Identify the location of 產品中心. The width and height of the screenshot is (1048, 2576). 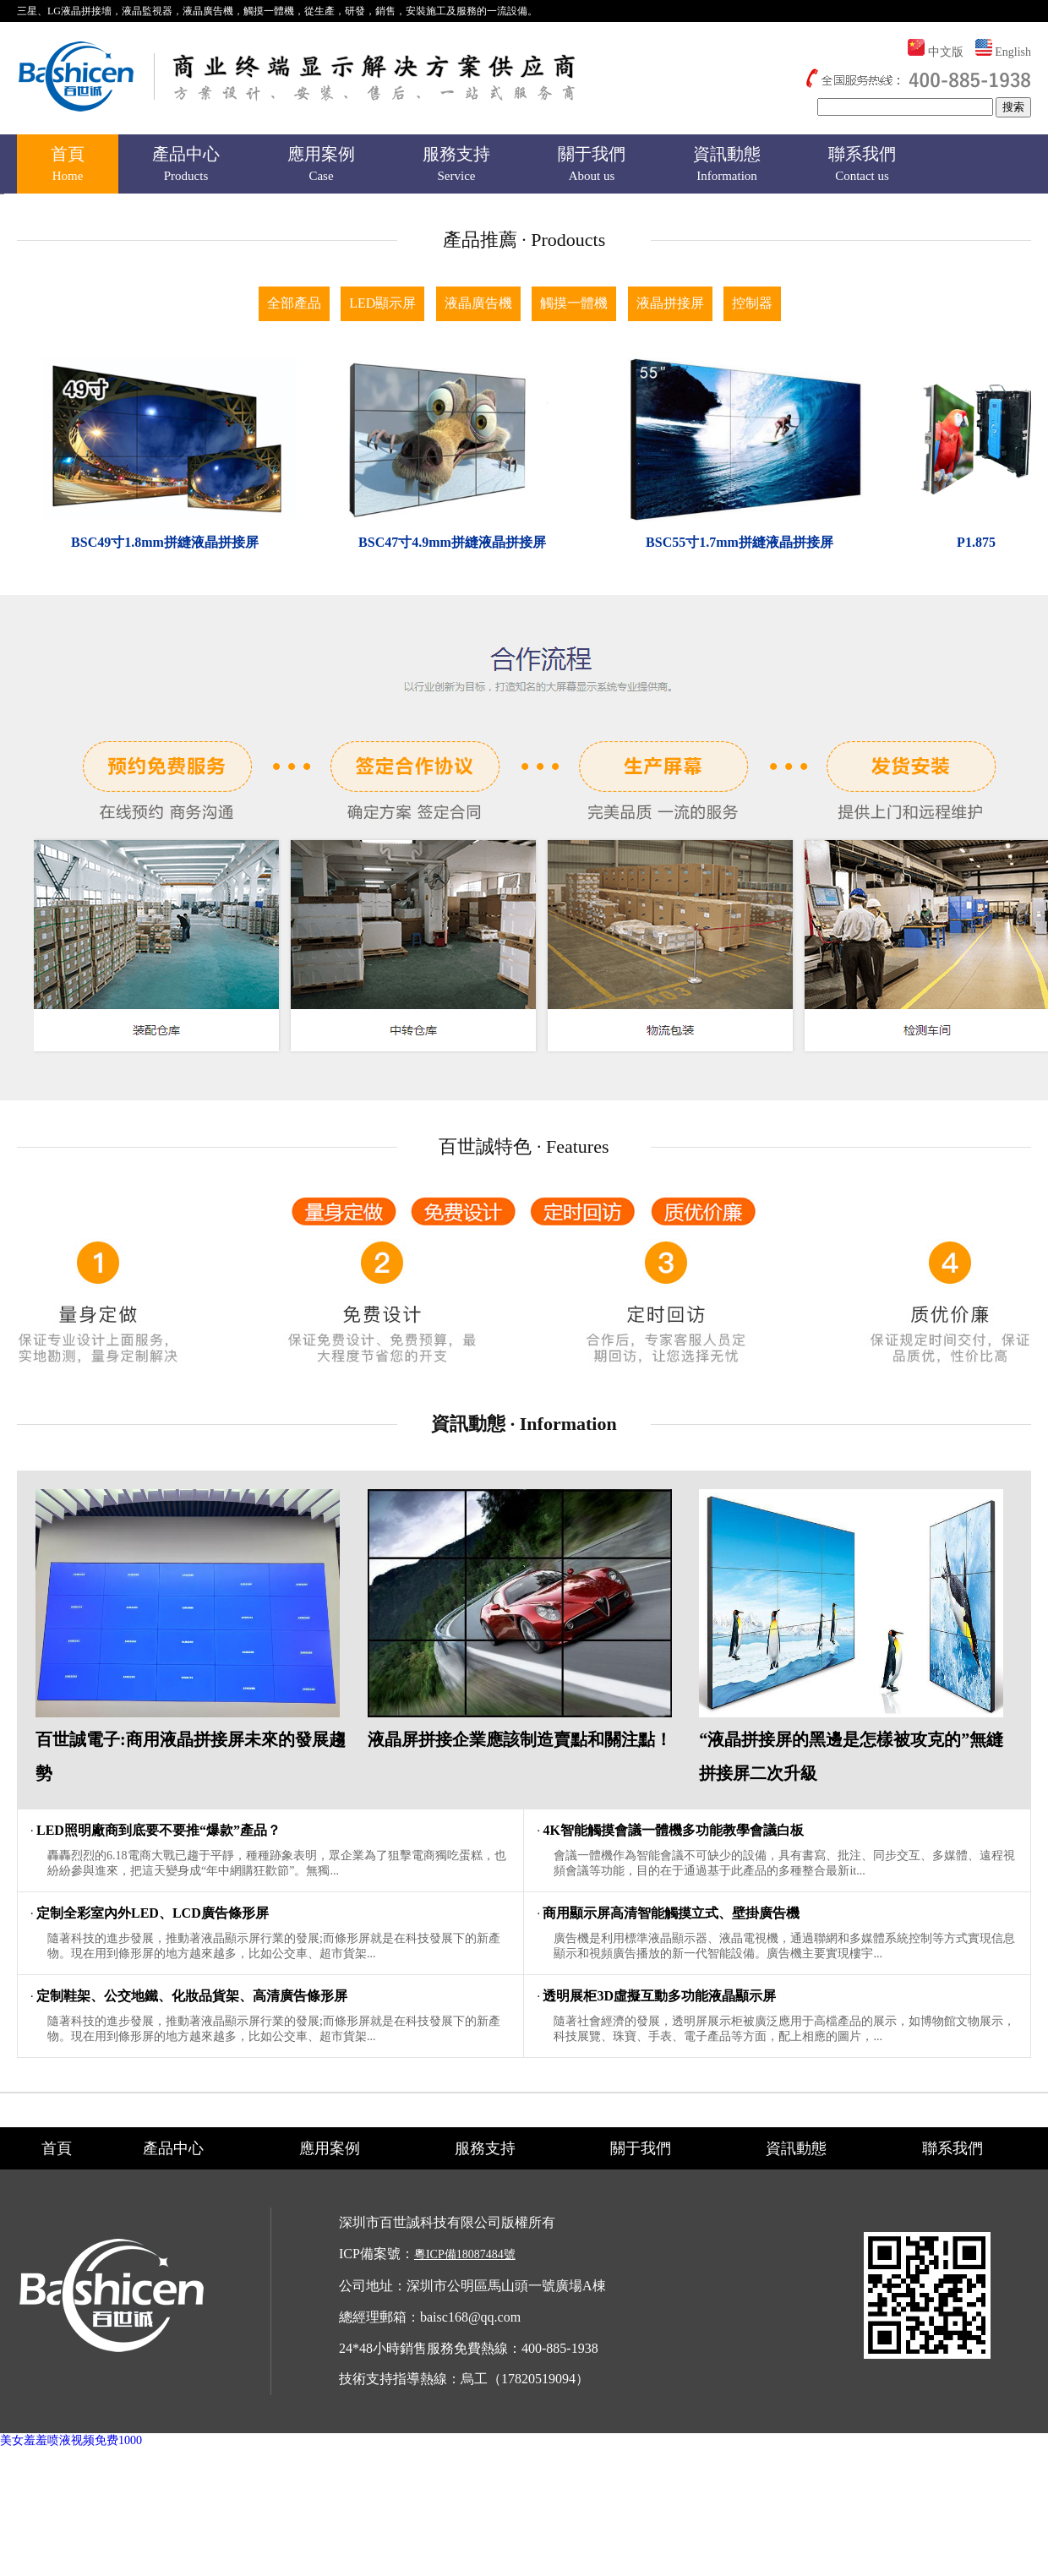
(186, 166).